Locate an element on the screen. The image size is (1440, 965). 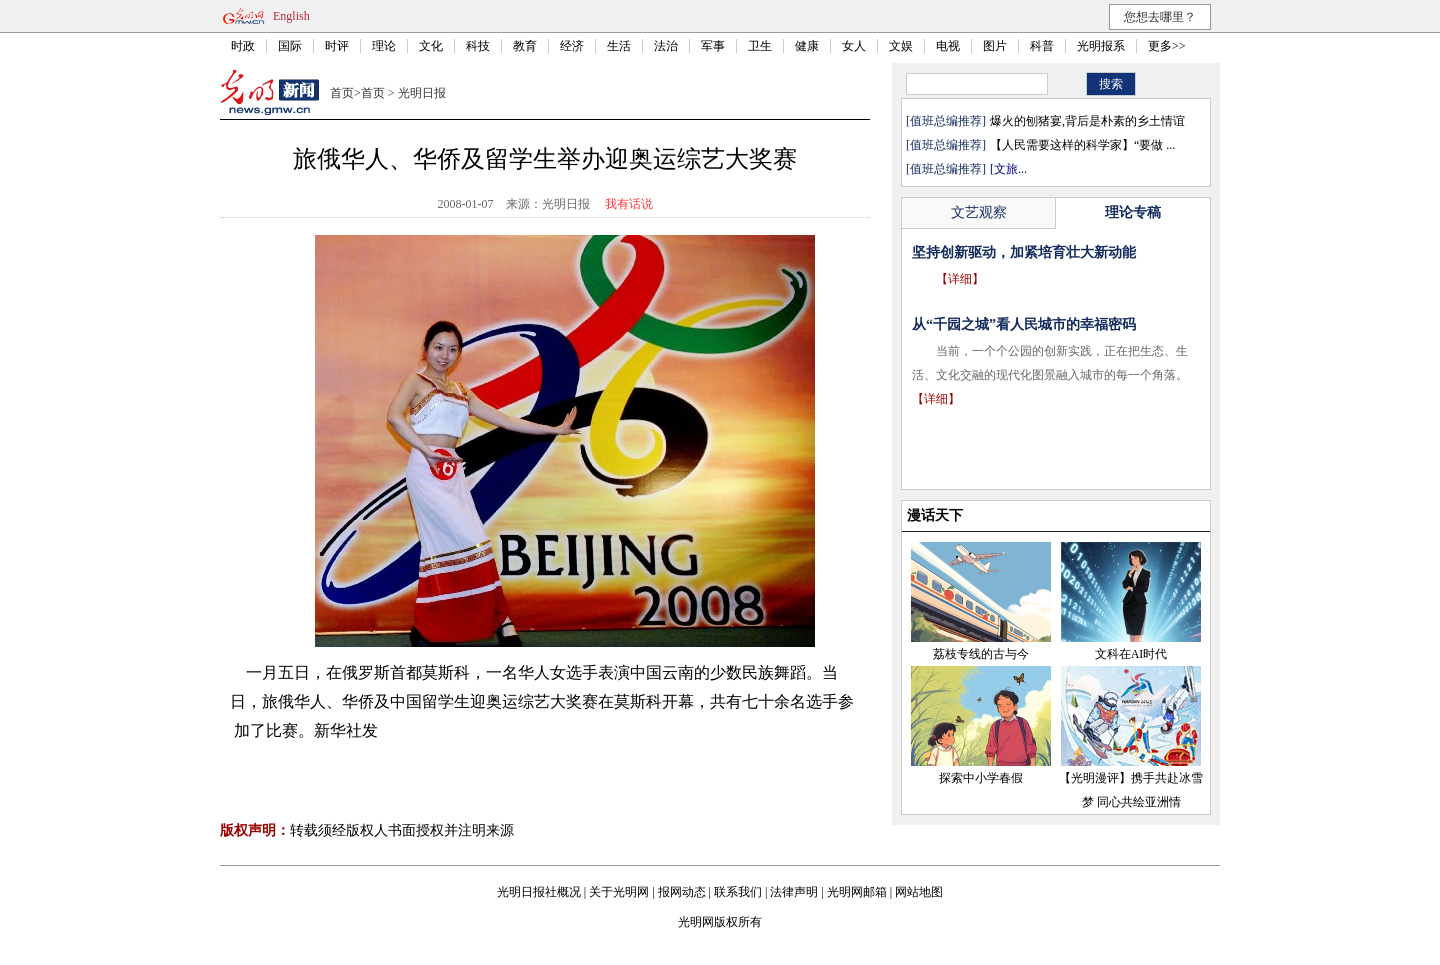
我有话说 is located at coordinates (629, 204).